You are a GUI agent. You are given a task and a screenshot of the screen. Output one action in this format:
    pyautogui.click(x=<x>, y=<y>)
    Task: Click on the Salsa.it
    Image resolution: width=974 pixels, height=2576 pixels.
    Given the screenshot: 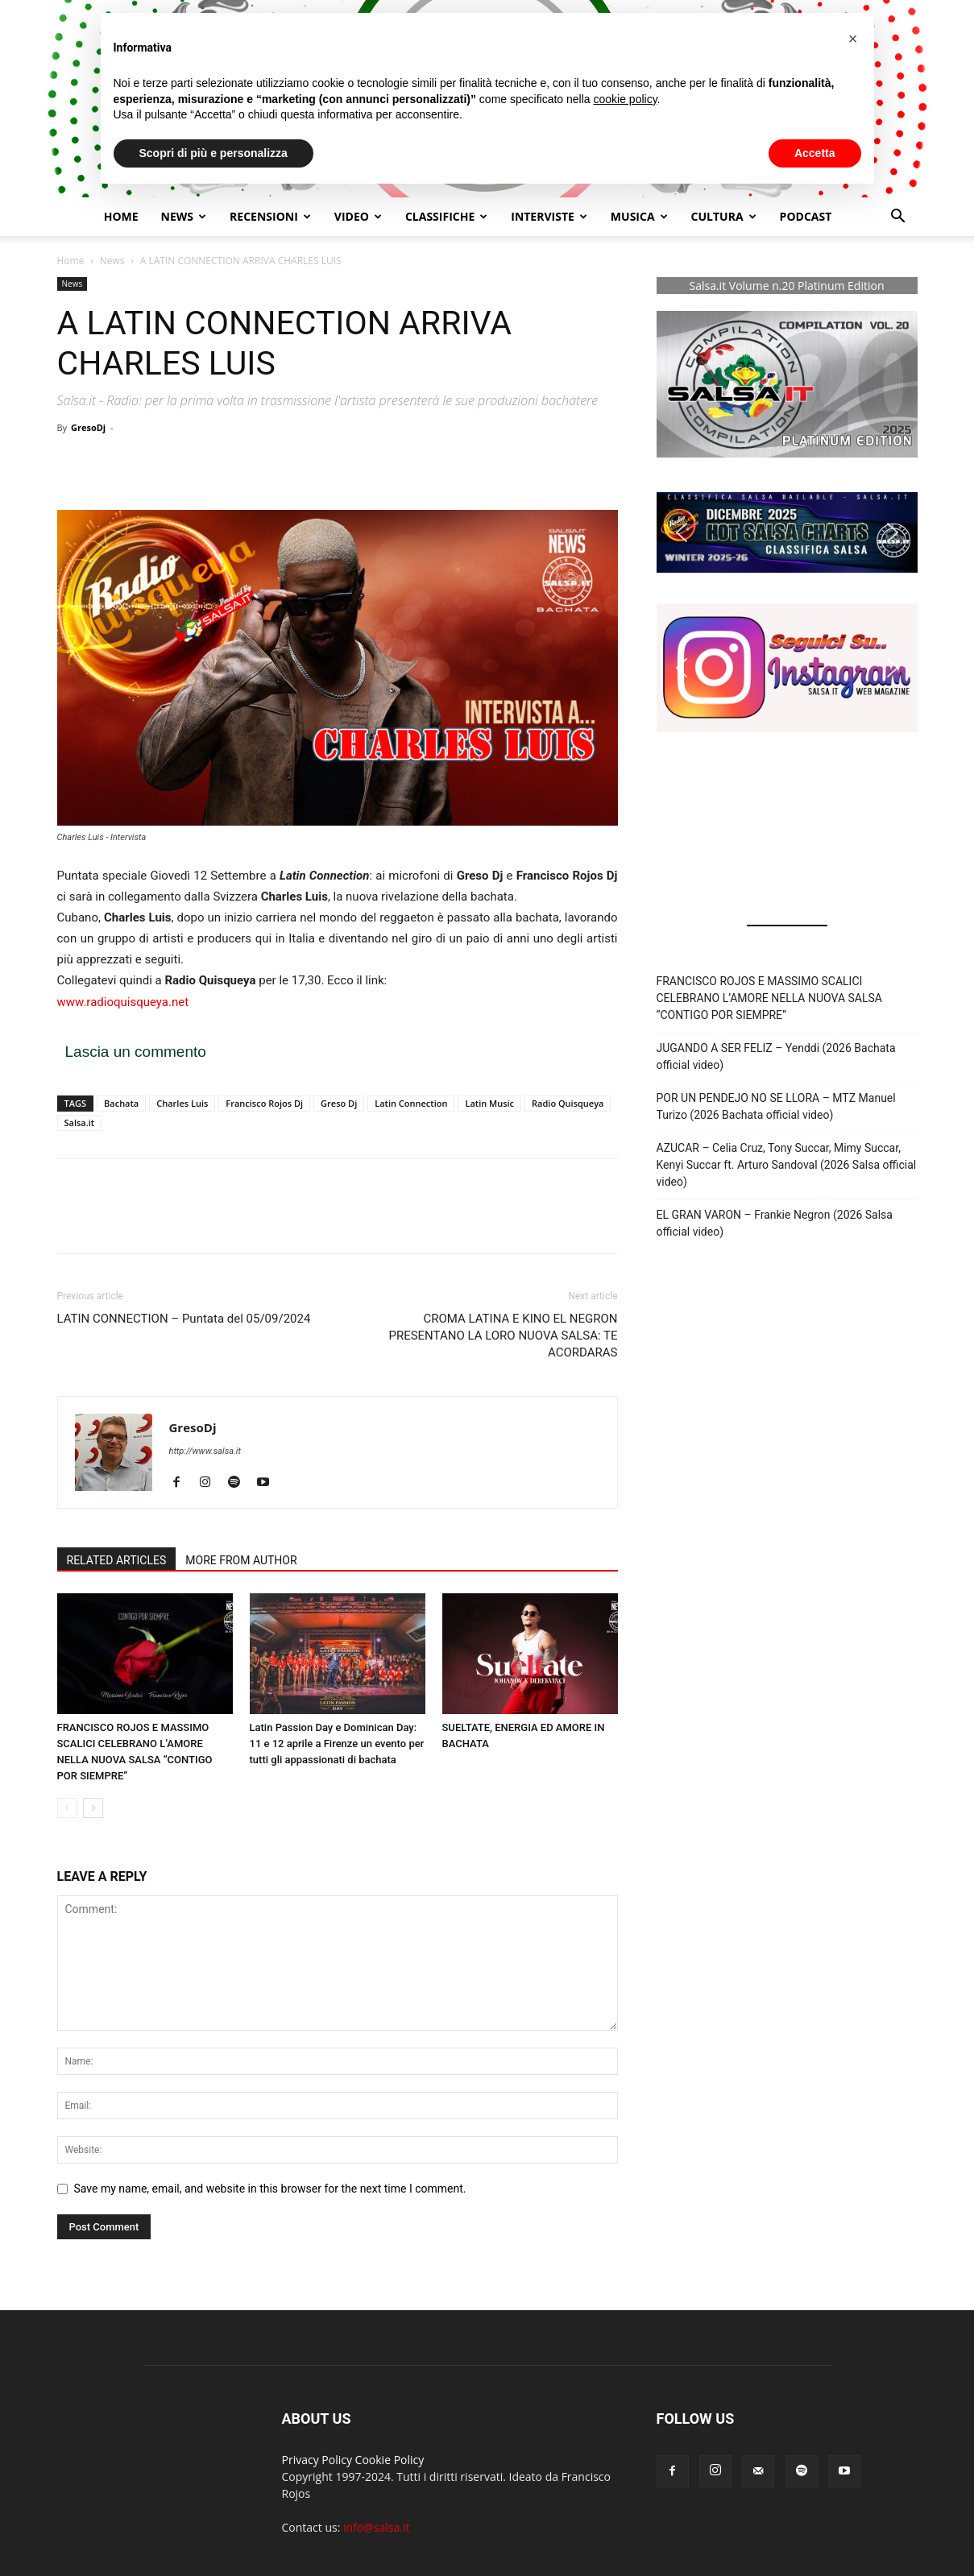 What is the action you would take?
    pyautogui.click(x=79, y=1122)
    